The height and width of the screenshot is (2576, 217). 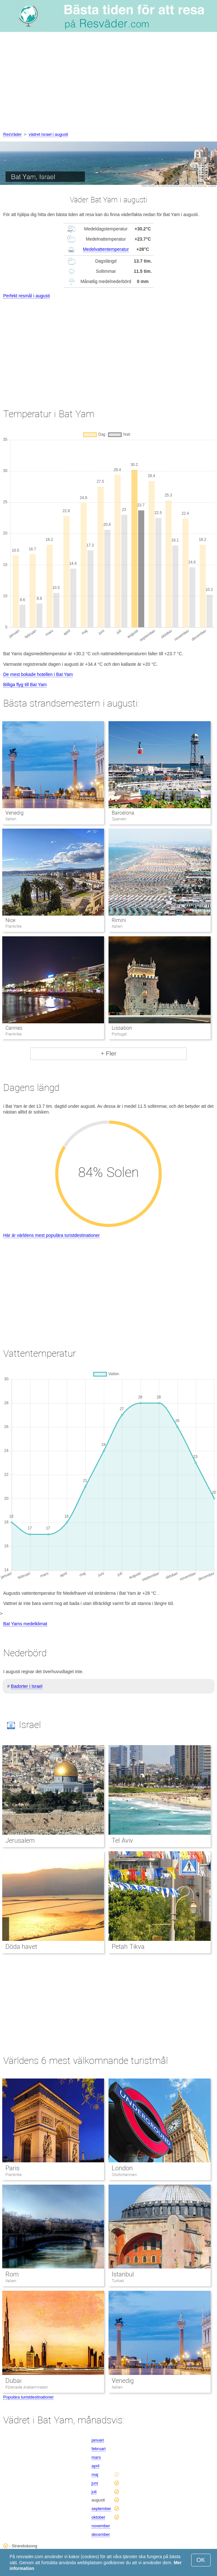 What do you see at coordinates (20, 1840) in the screenshot?
I see `Jerusalem` at bounding box center [20, 1840].